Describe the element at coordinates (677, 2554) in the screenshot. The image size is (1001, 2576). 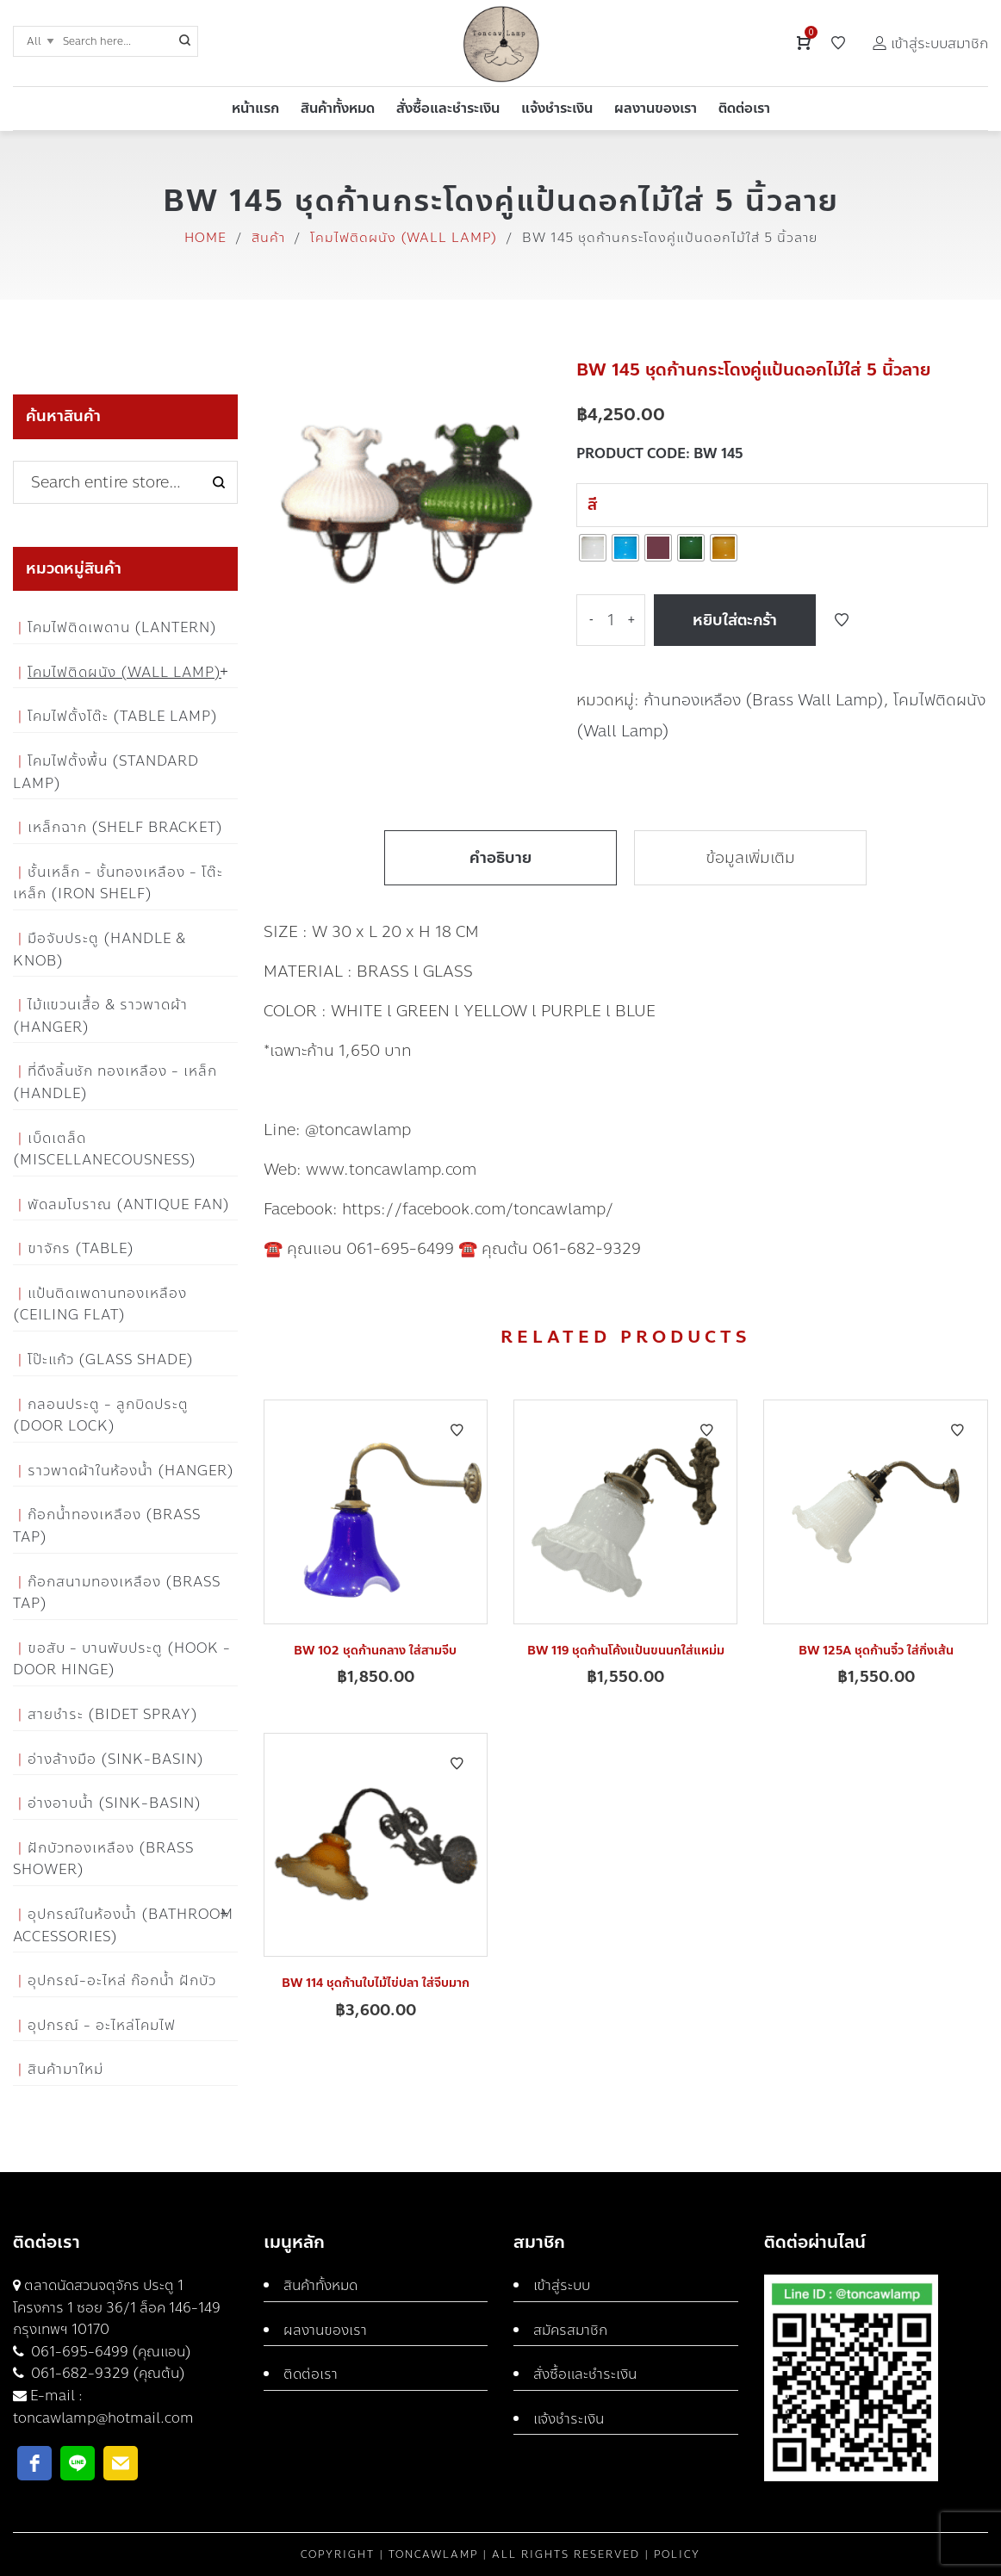
I see `Policy` at that location.